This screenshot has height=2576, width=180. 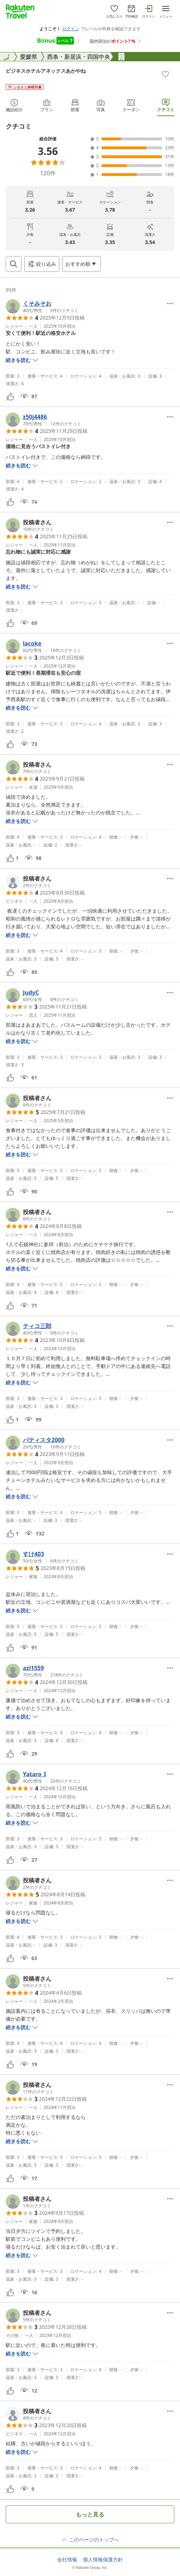 I want to click on [Open search box], so click(x=13, y=264).